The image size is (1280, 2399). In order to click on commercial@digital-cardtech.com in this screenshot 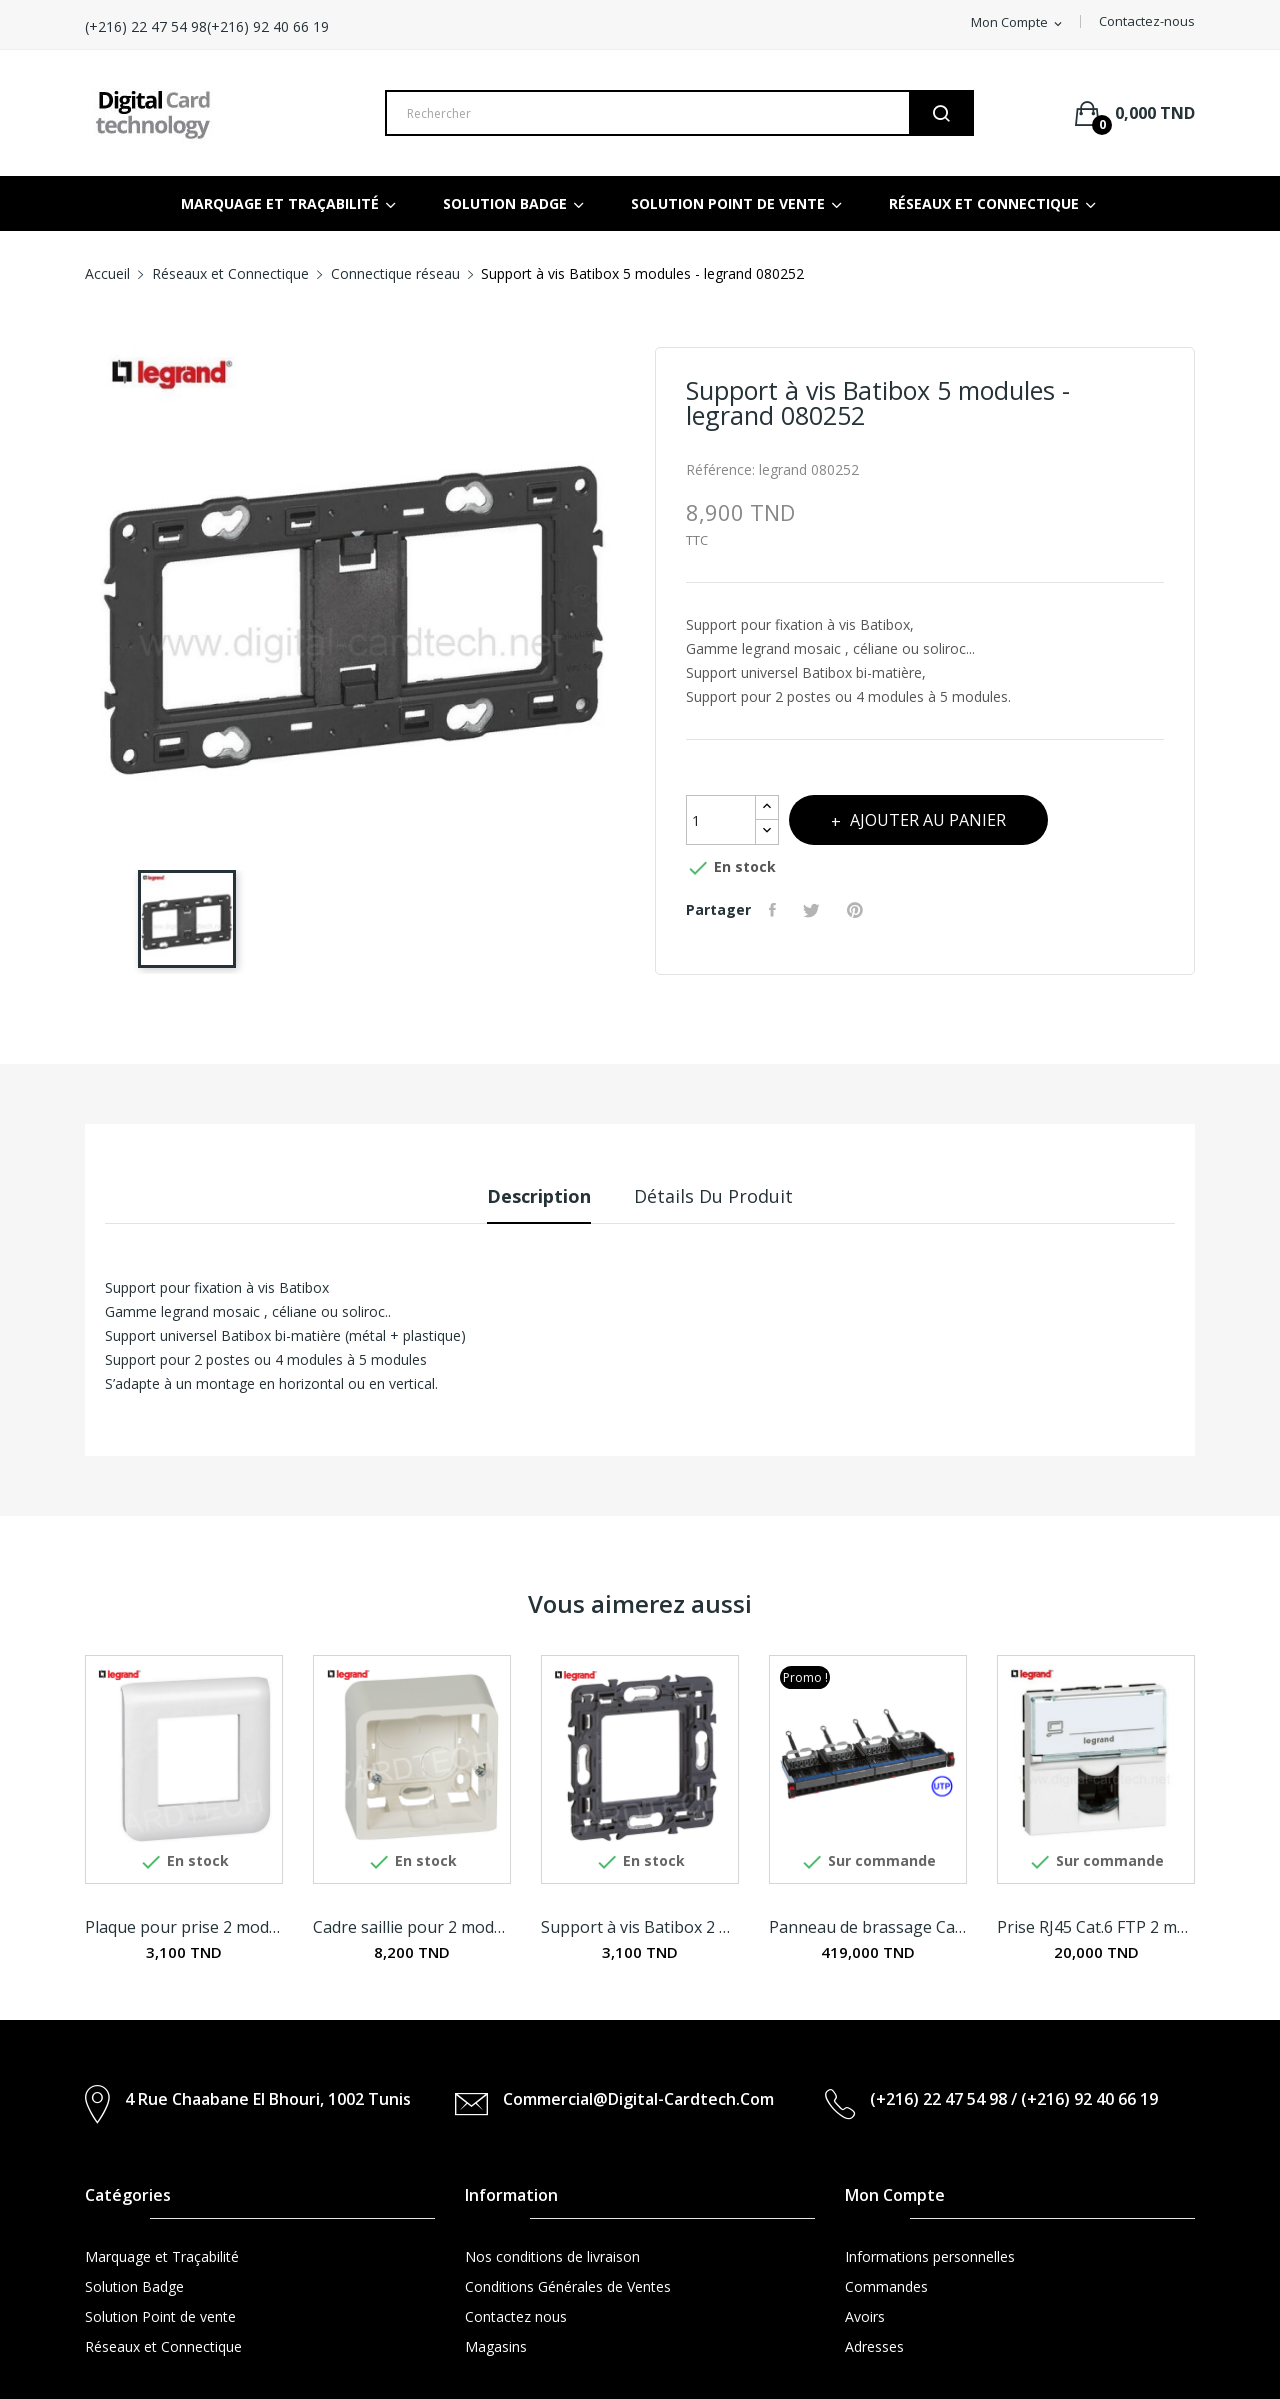, I will do `click(638, 2099)`.